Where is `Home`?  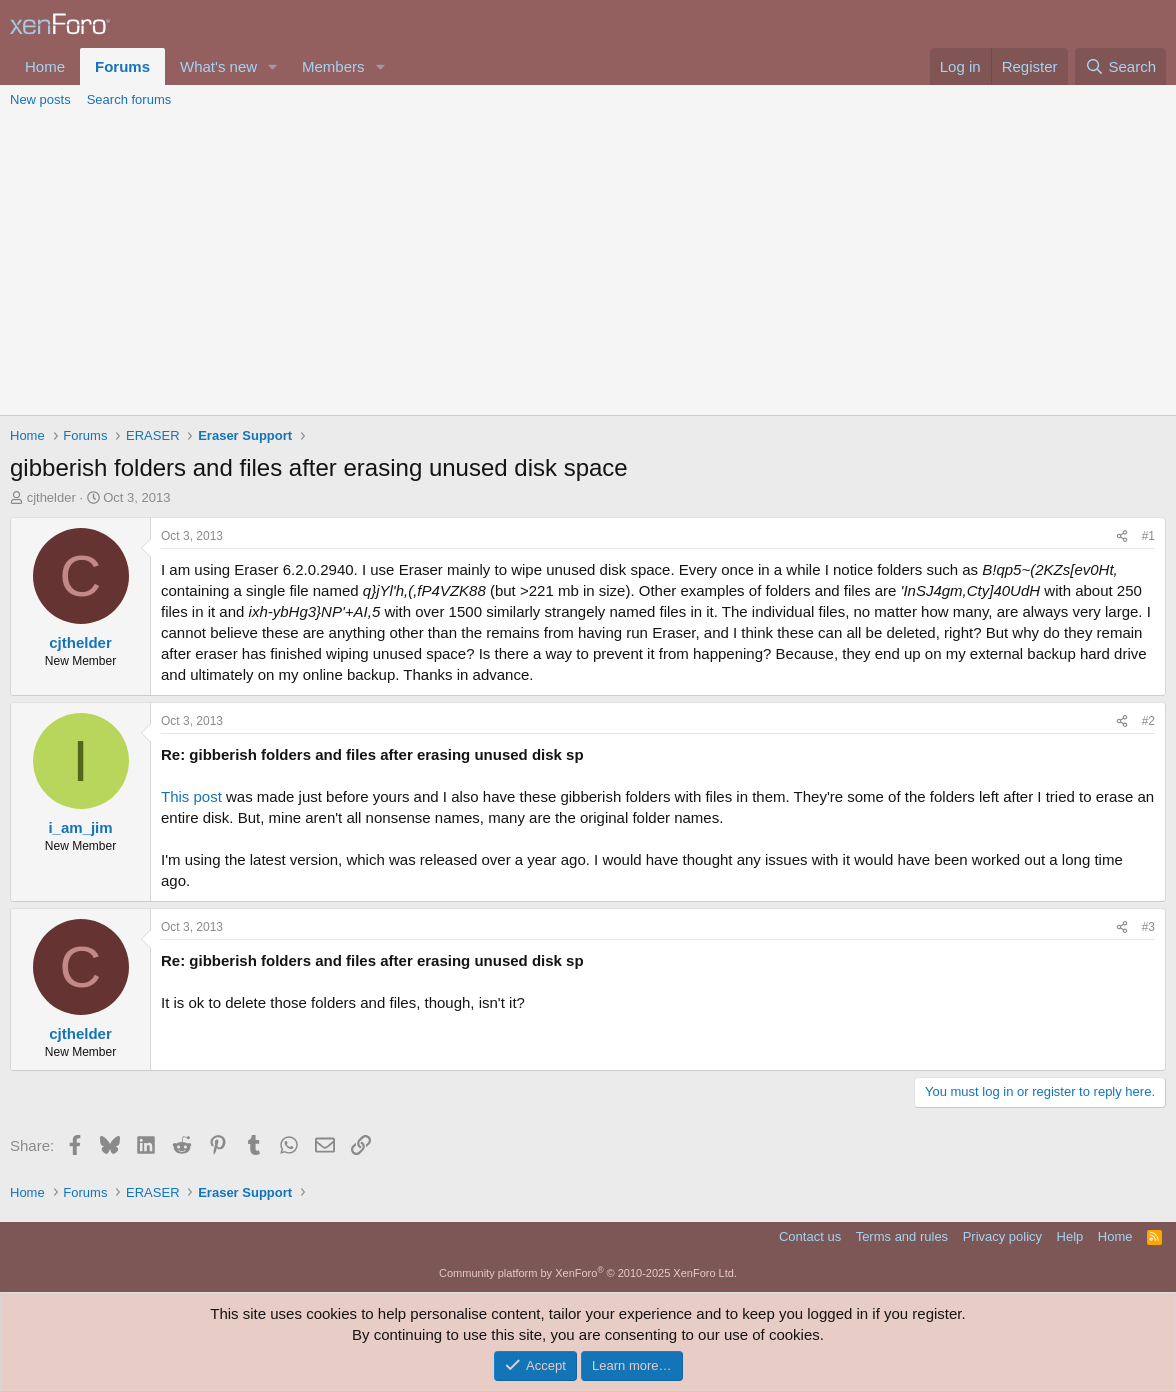
Home is located at coordinates (45, 66).